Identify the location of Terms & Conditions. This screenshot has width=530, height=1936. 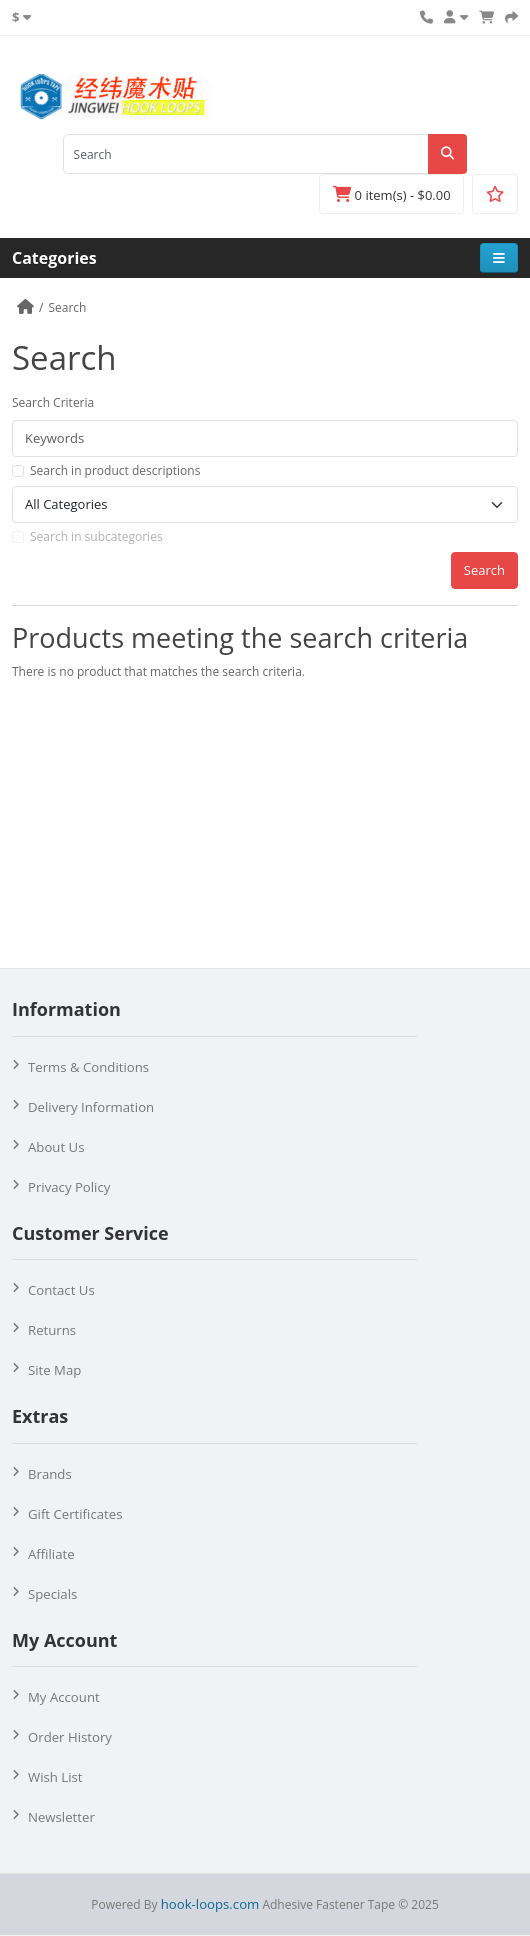
(88, 1067).